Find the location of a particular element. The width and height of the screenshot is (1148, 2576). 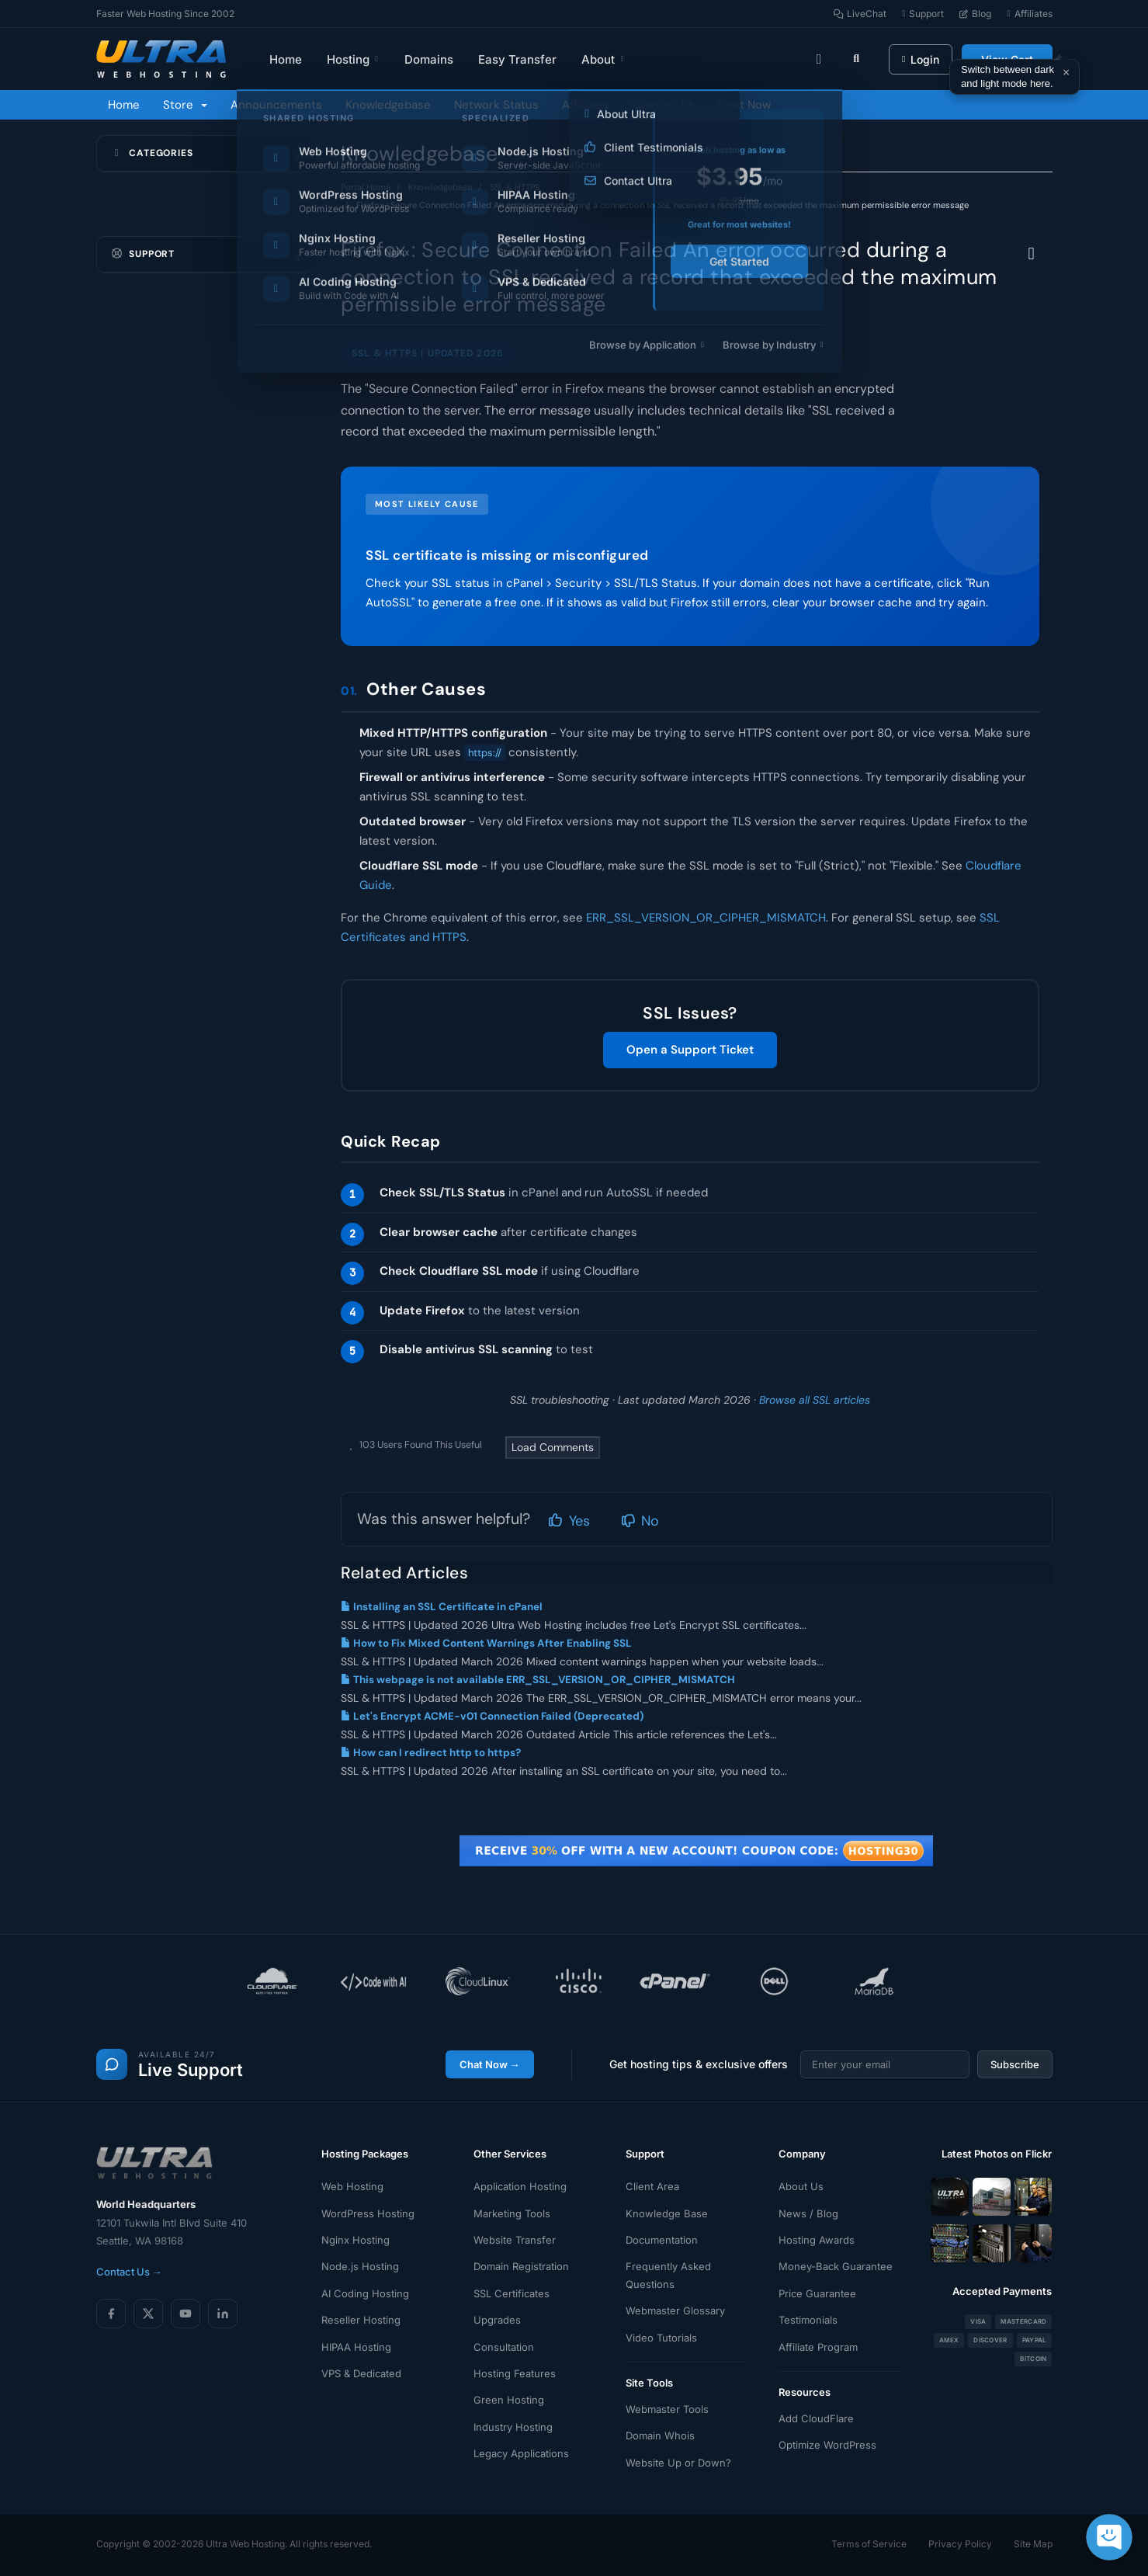

VPS & Dedicated is located at coordinates (361, 2373).